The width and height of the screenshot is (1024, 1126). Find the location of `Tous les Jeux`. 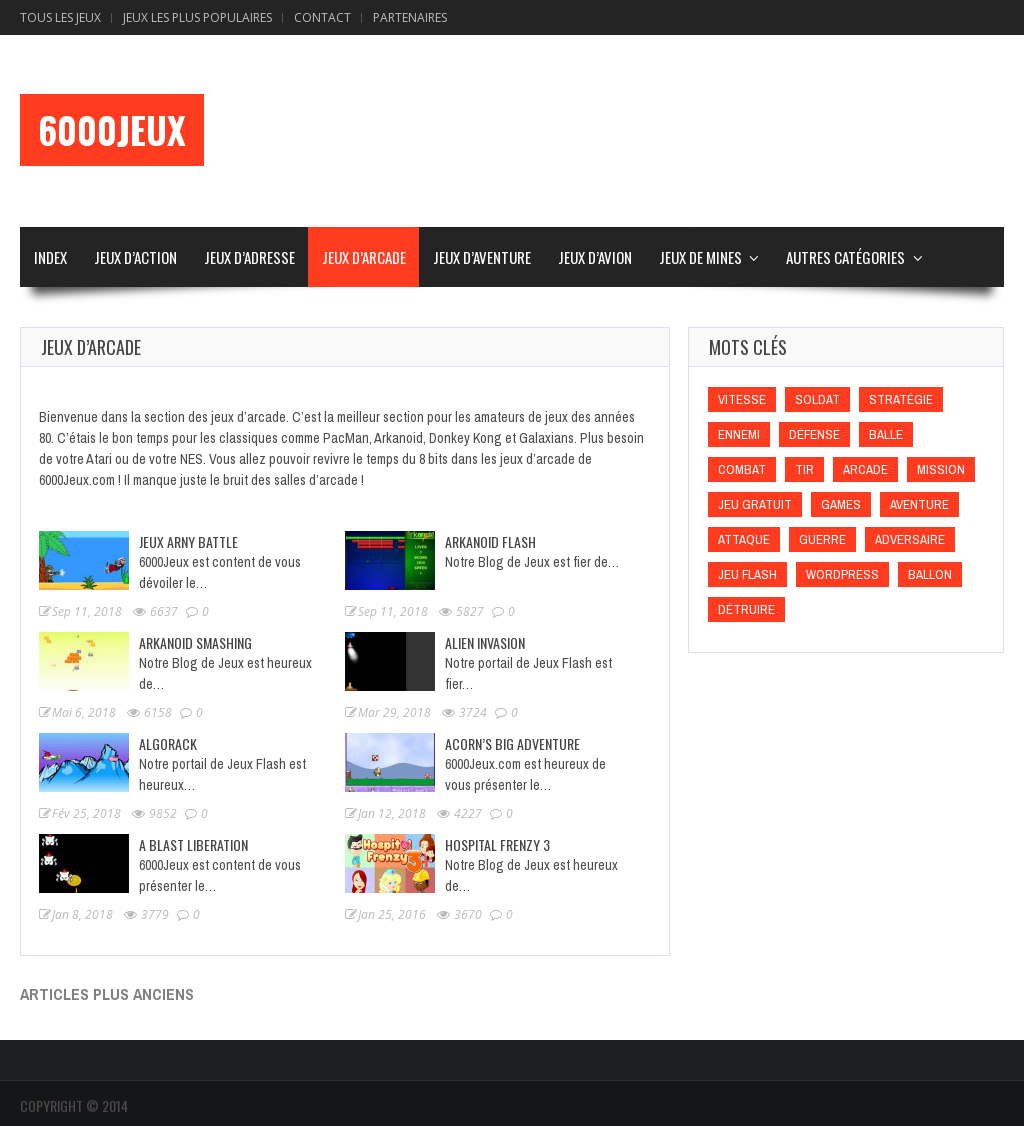

Tous les Jeux is located at coordinates (60, 17).